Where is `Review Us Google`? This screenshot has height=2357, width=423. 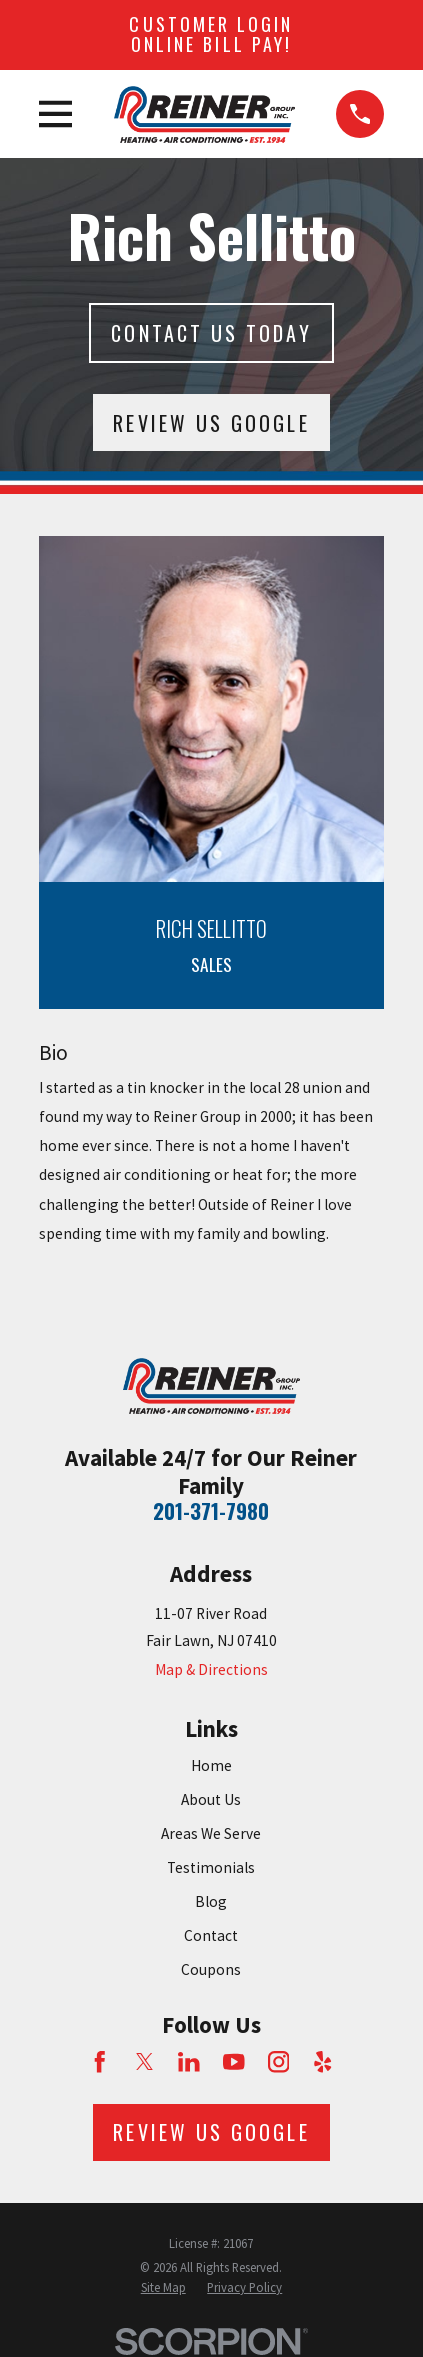
Review Us Google is located at coordinates (211, 423).